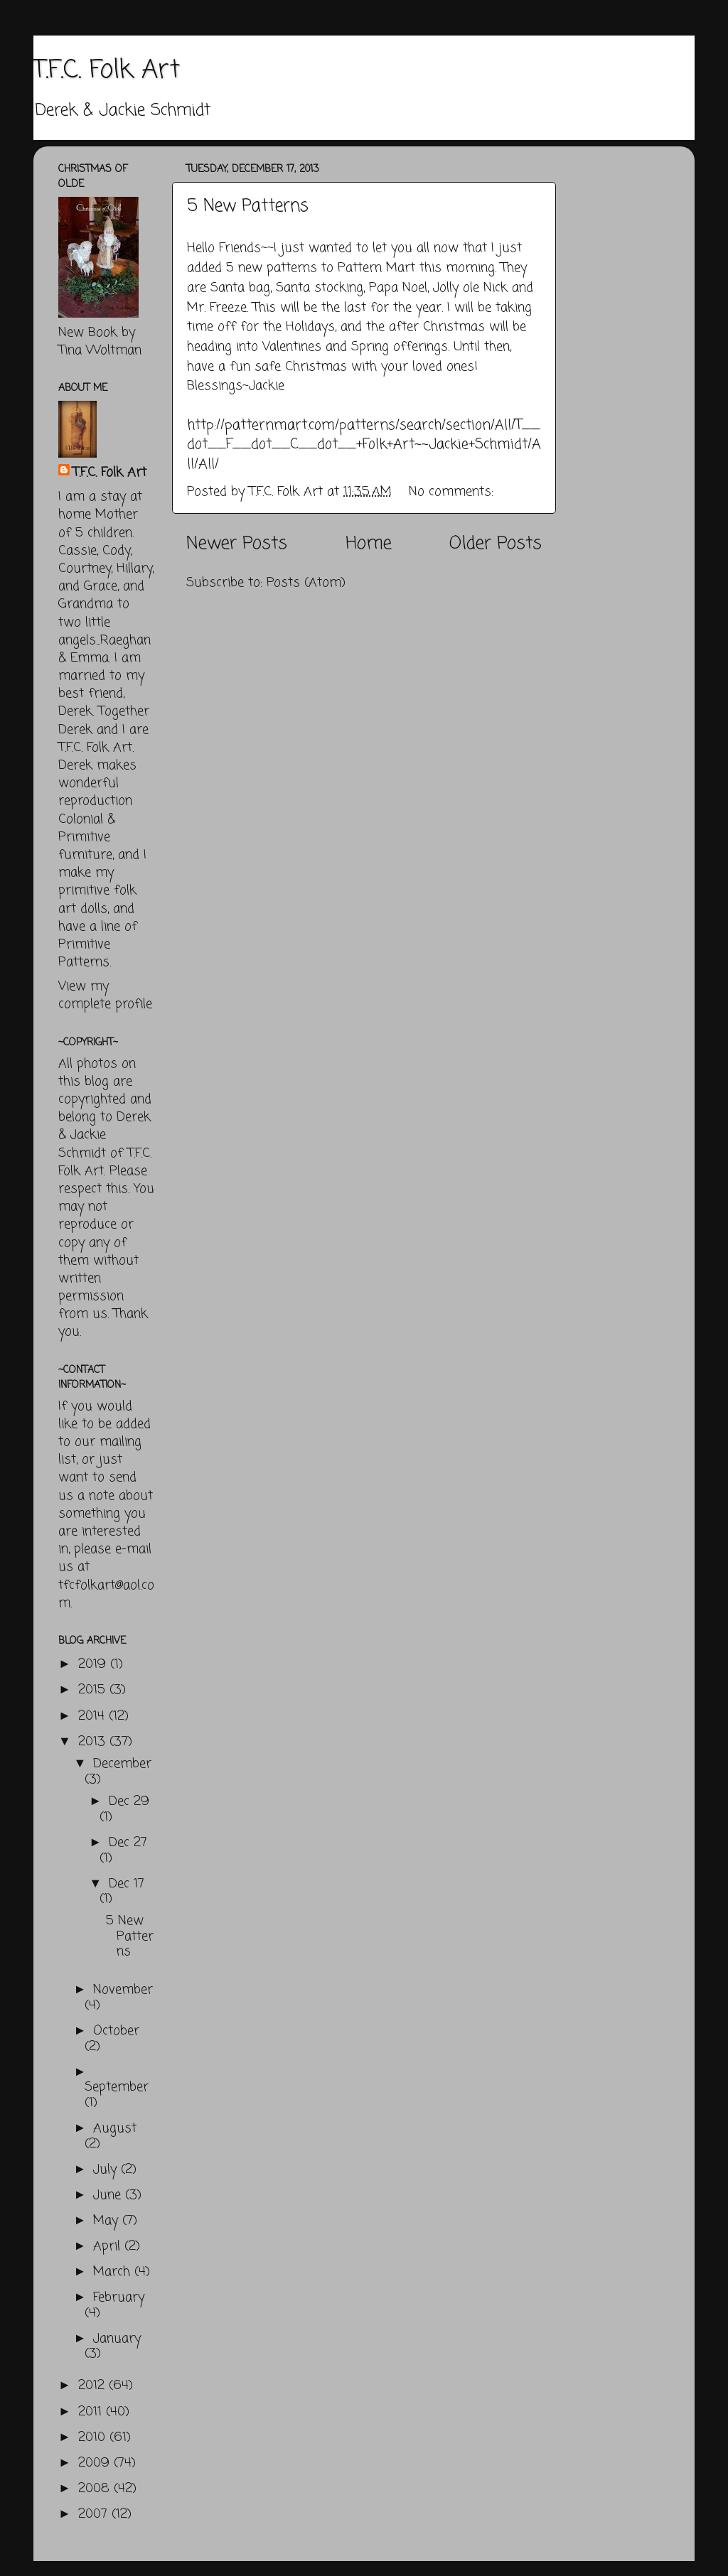  I want to click on October, so click(116, 2031).